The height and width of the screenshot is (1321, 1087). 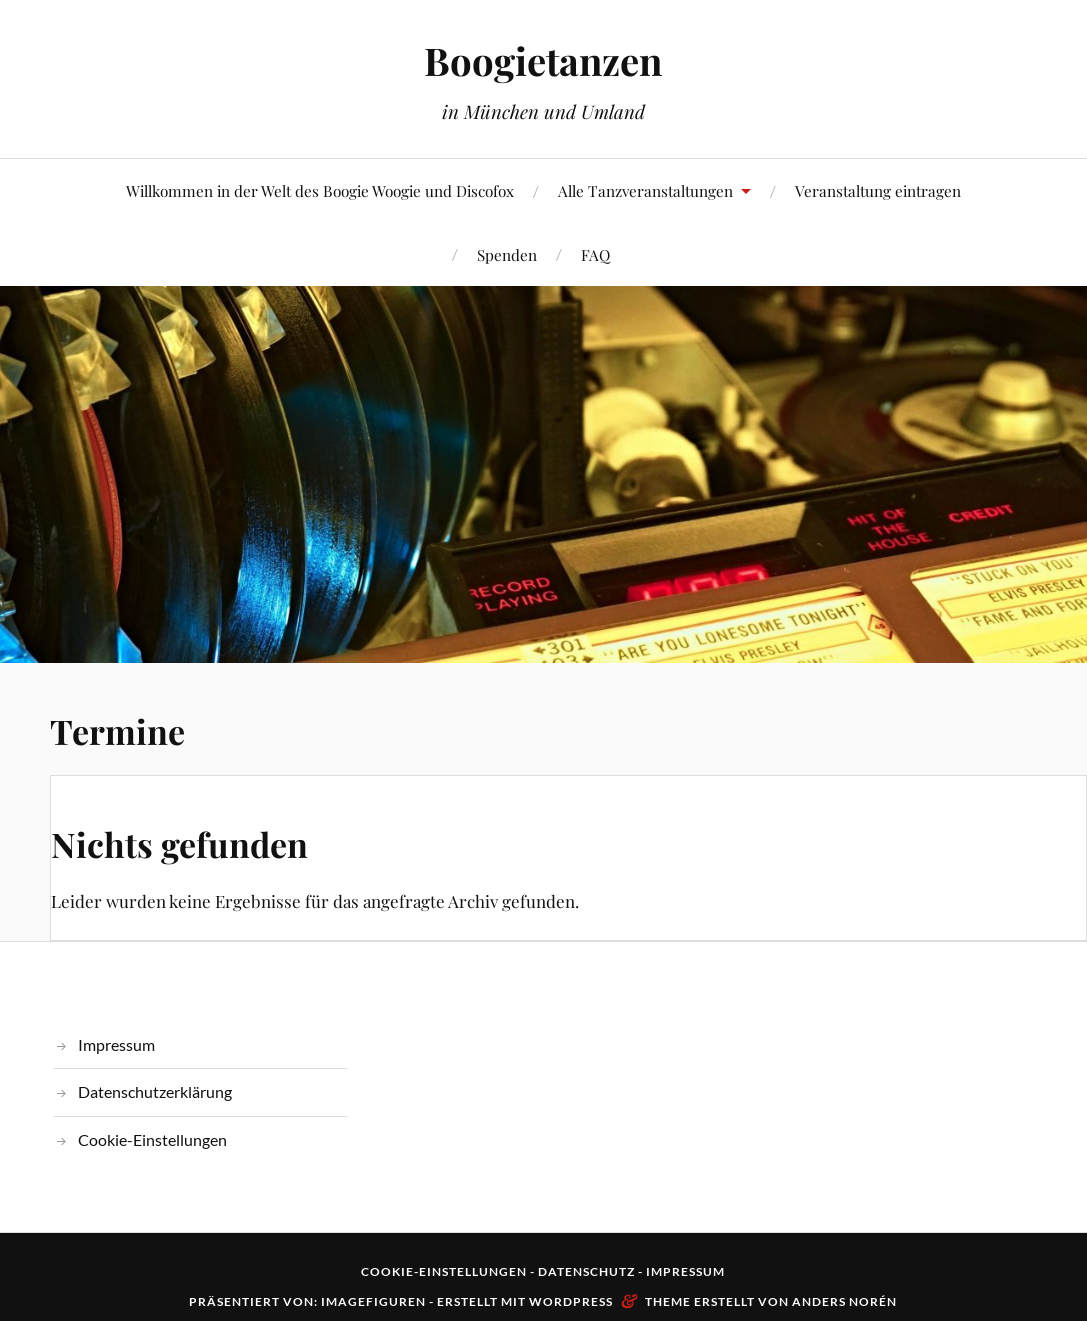 What do you see at coordinates (571, 1301) in the screenshot?
I see `WordPress` at bounding box center [571, 1301].